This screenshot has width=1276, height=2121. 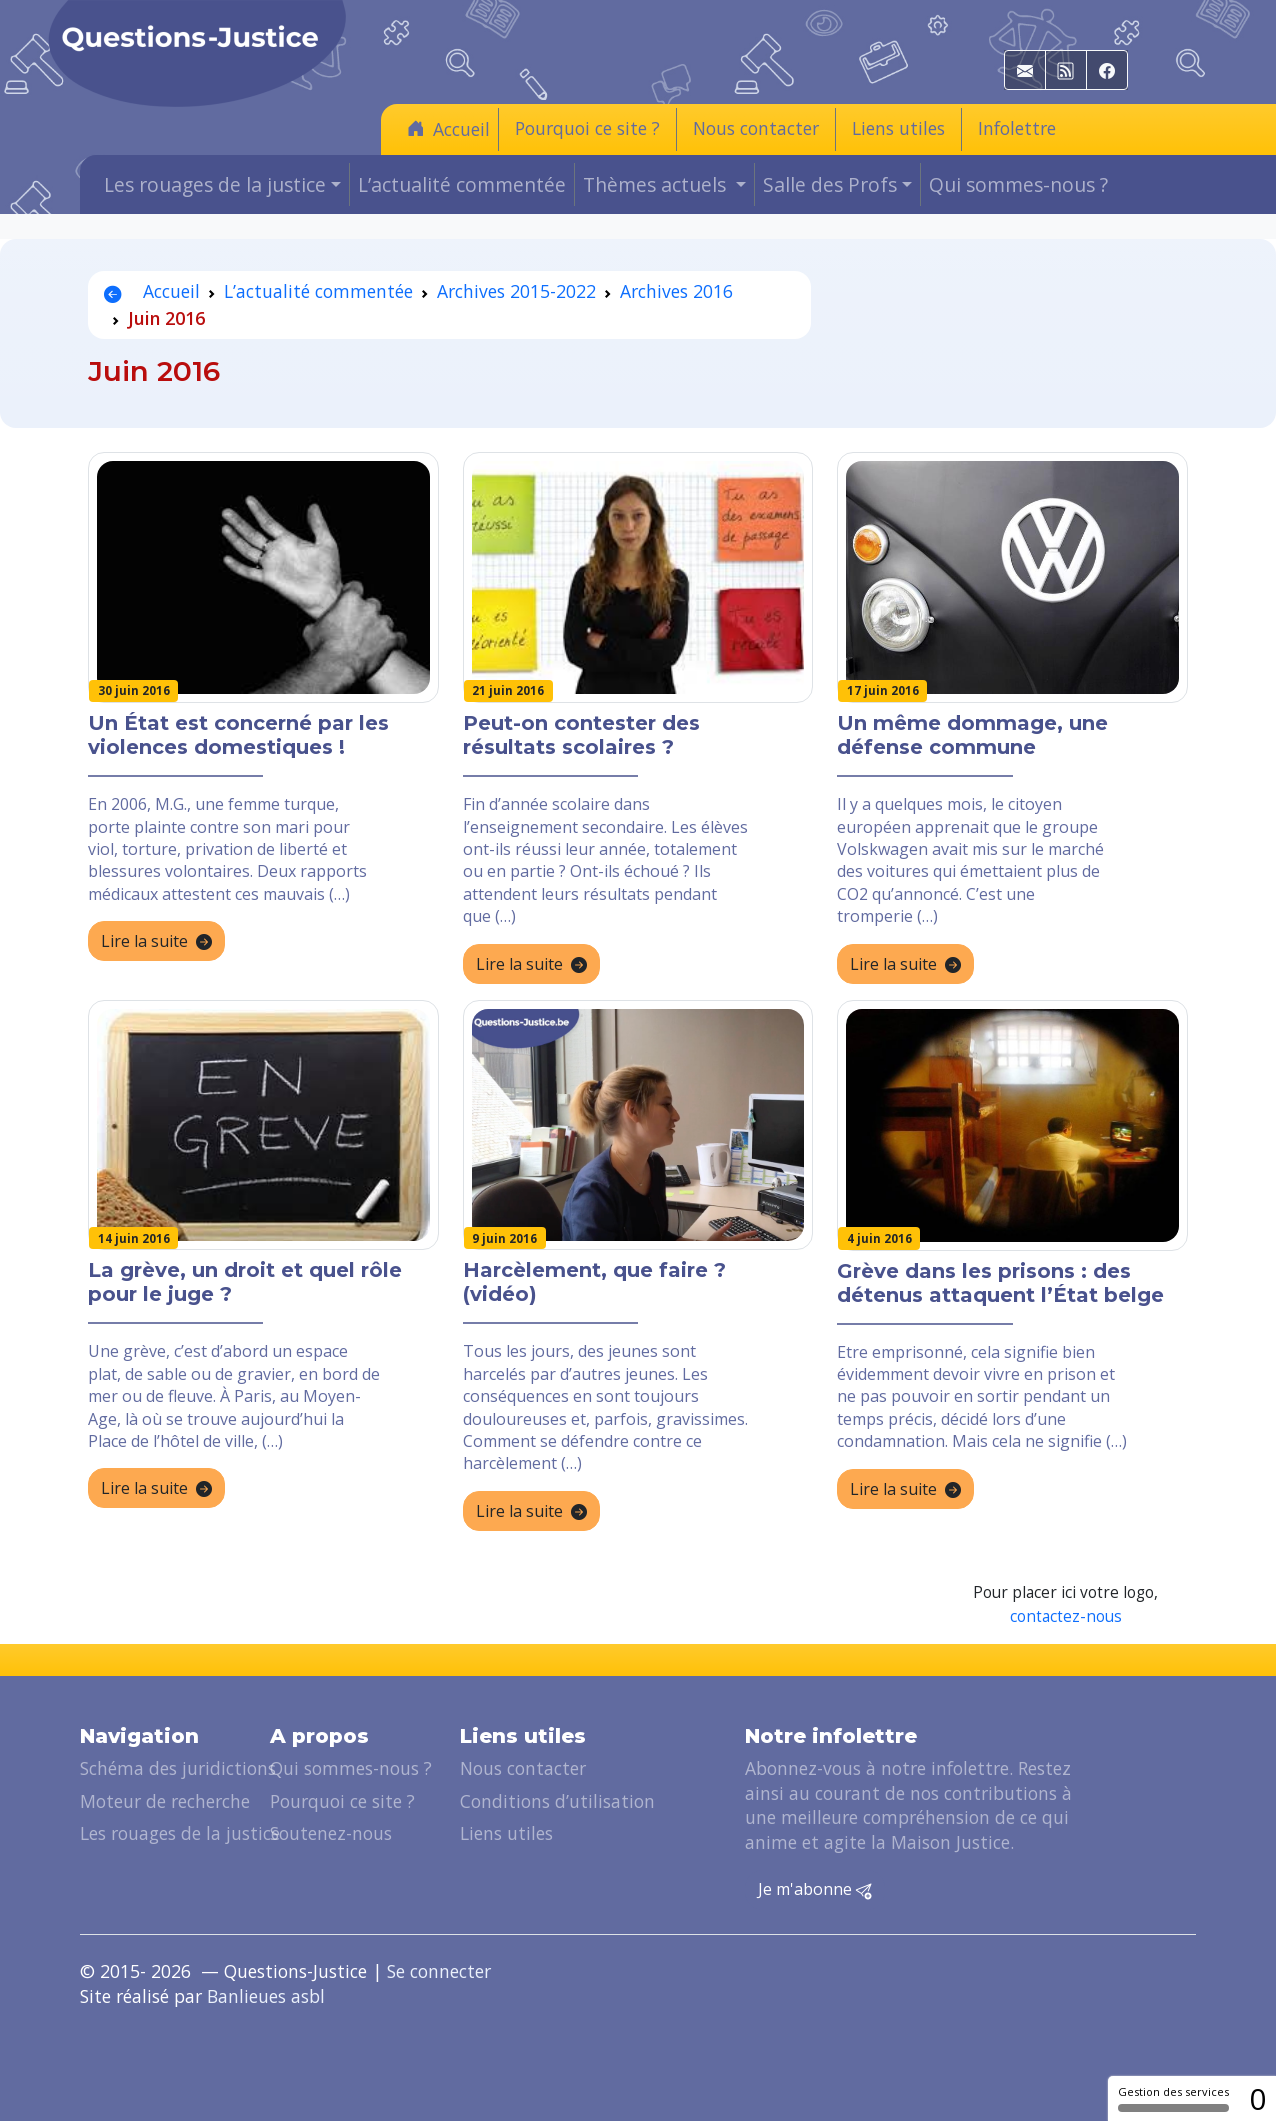 I want to click on Qui sommes-nous ?, so click(x=1018, y=184).